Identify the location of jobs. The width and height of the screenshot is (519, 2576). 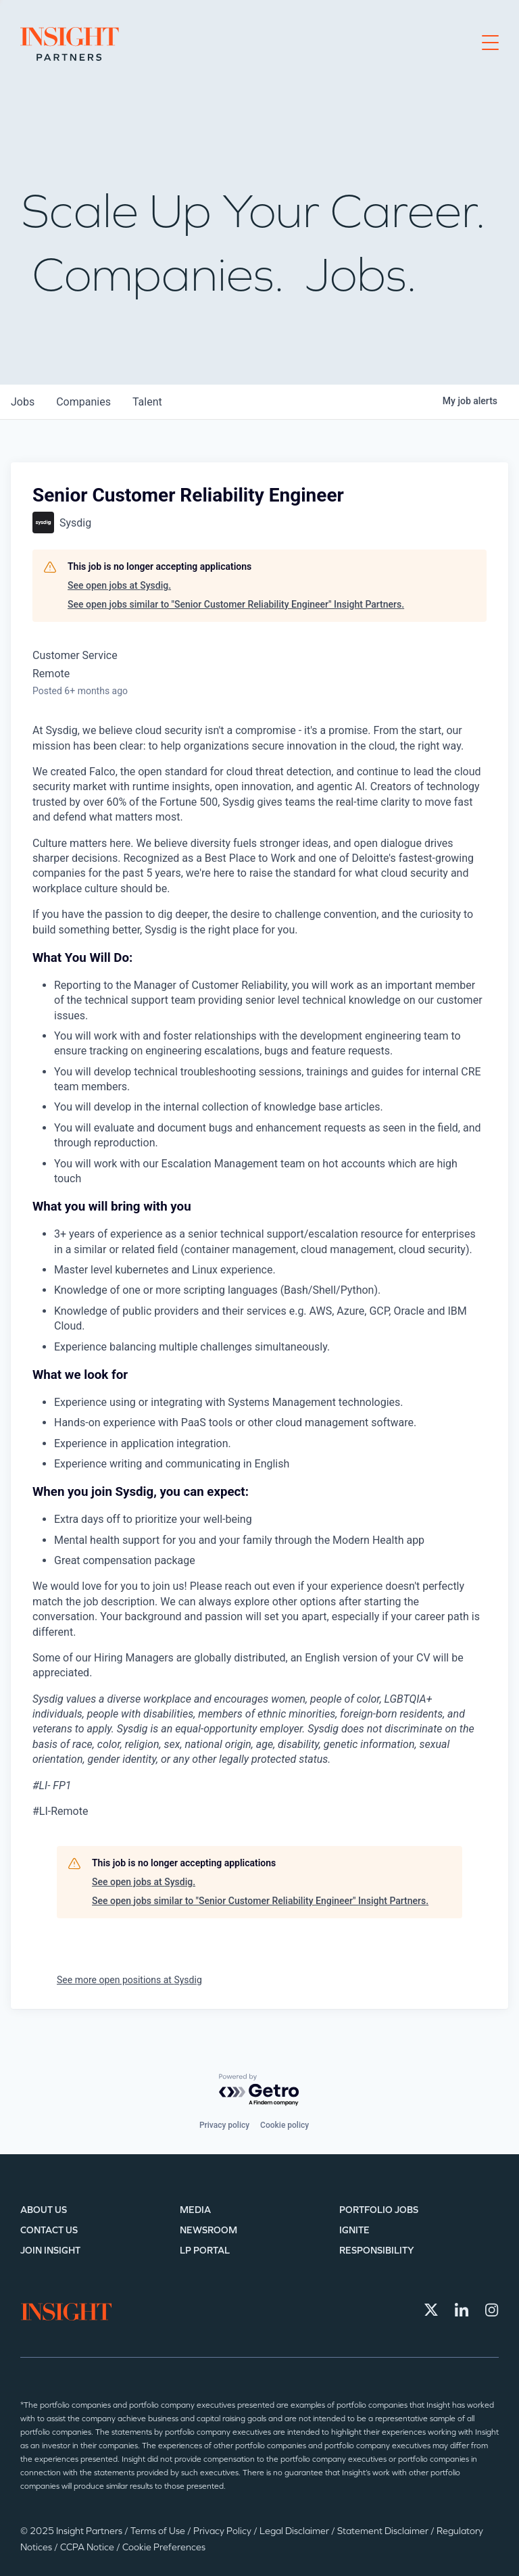
(22, 401).